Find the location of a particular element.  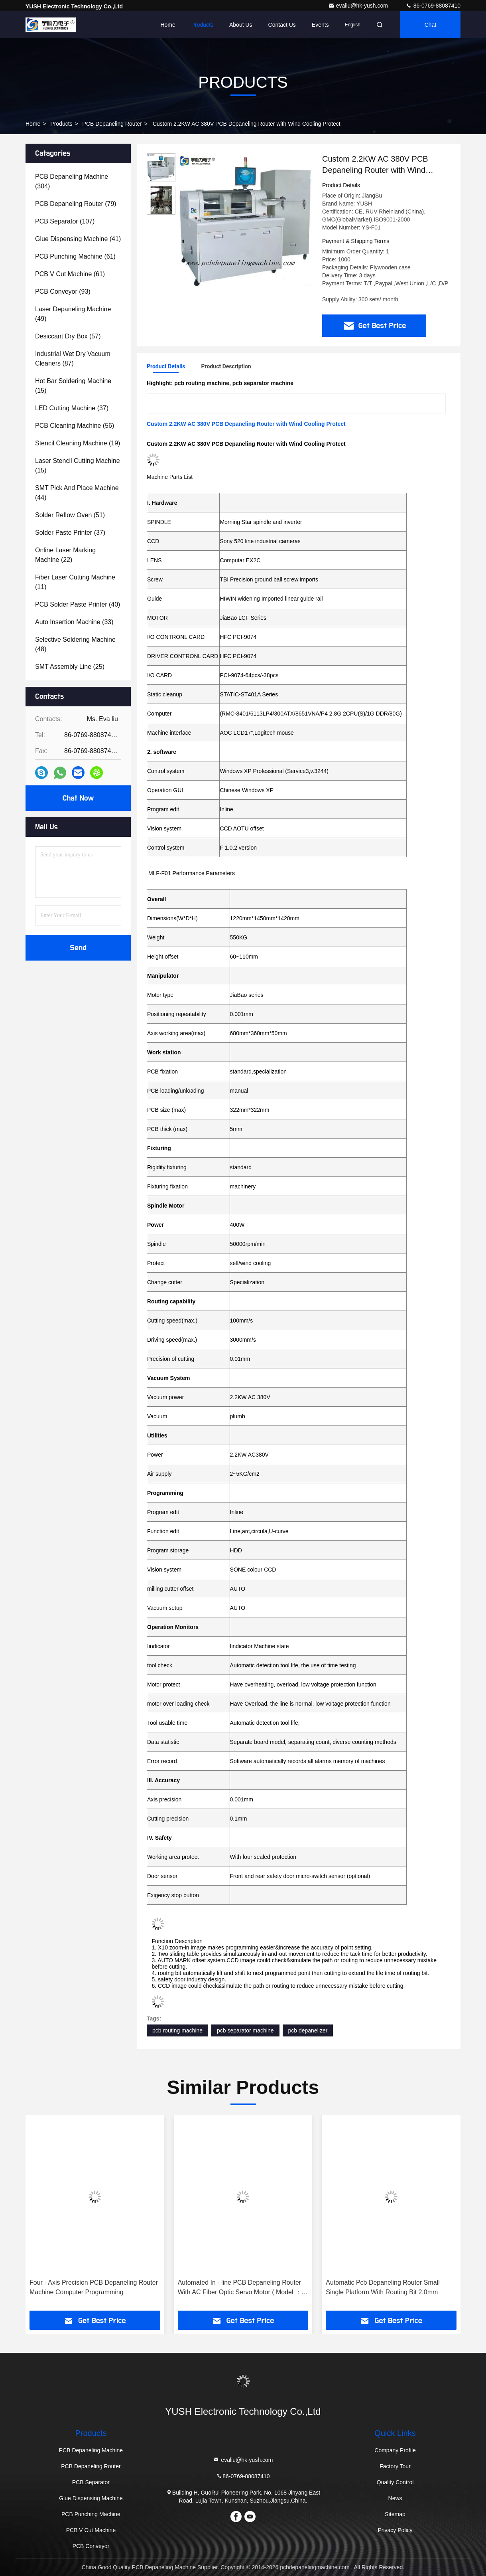

pcb routing machine is located at coordinates (177, 2030).